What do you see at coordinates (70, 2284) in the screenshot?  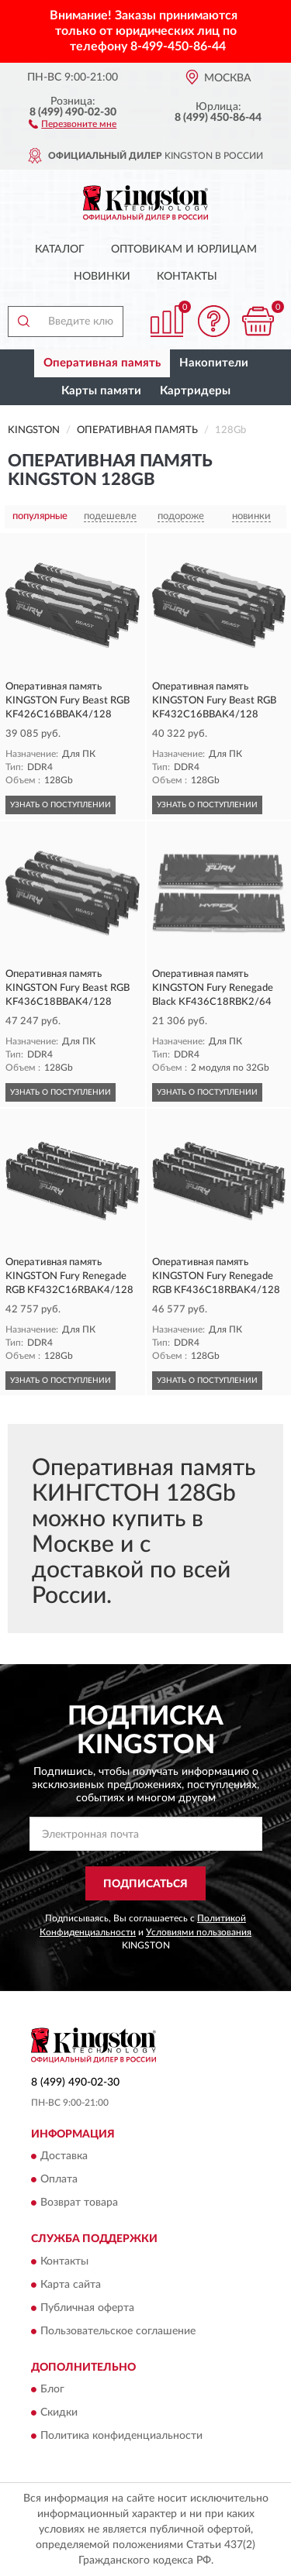 I see `Карта сайта` at bounding box center [70, 2284].